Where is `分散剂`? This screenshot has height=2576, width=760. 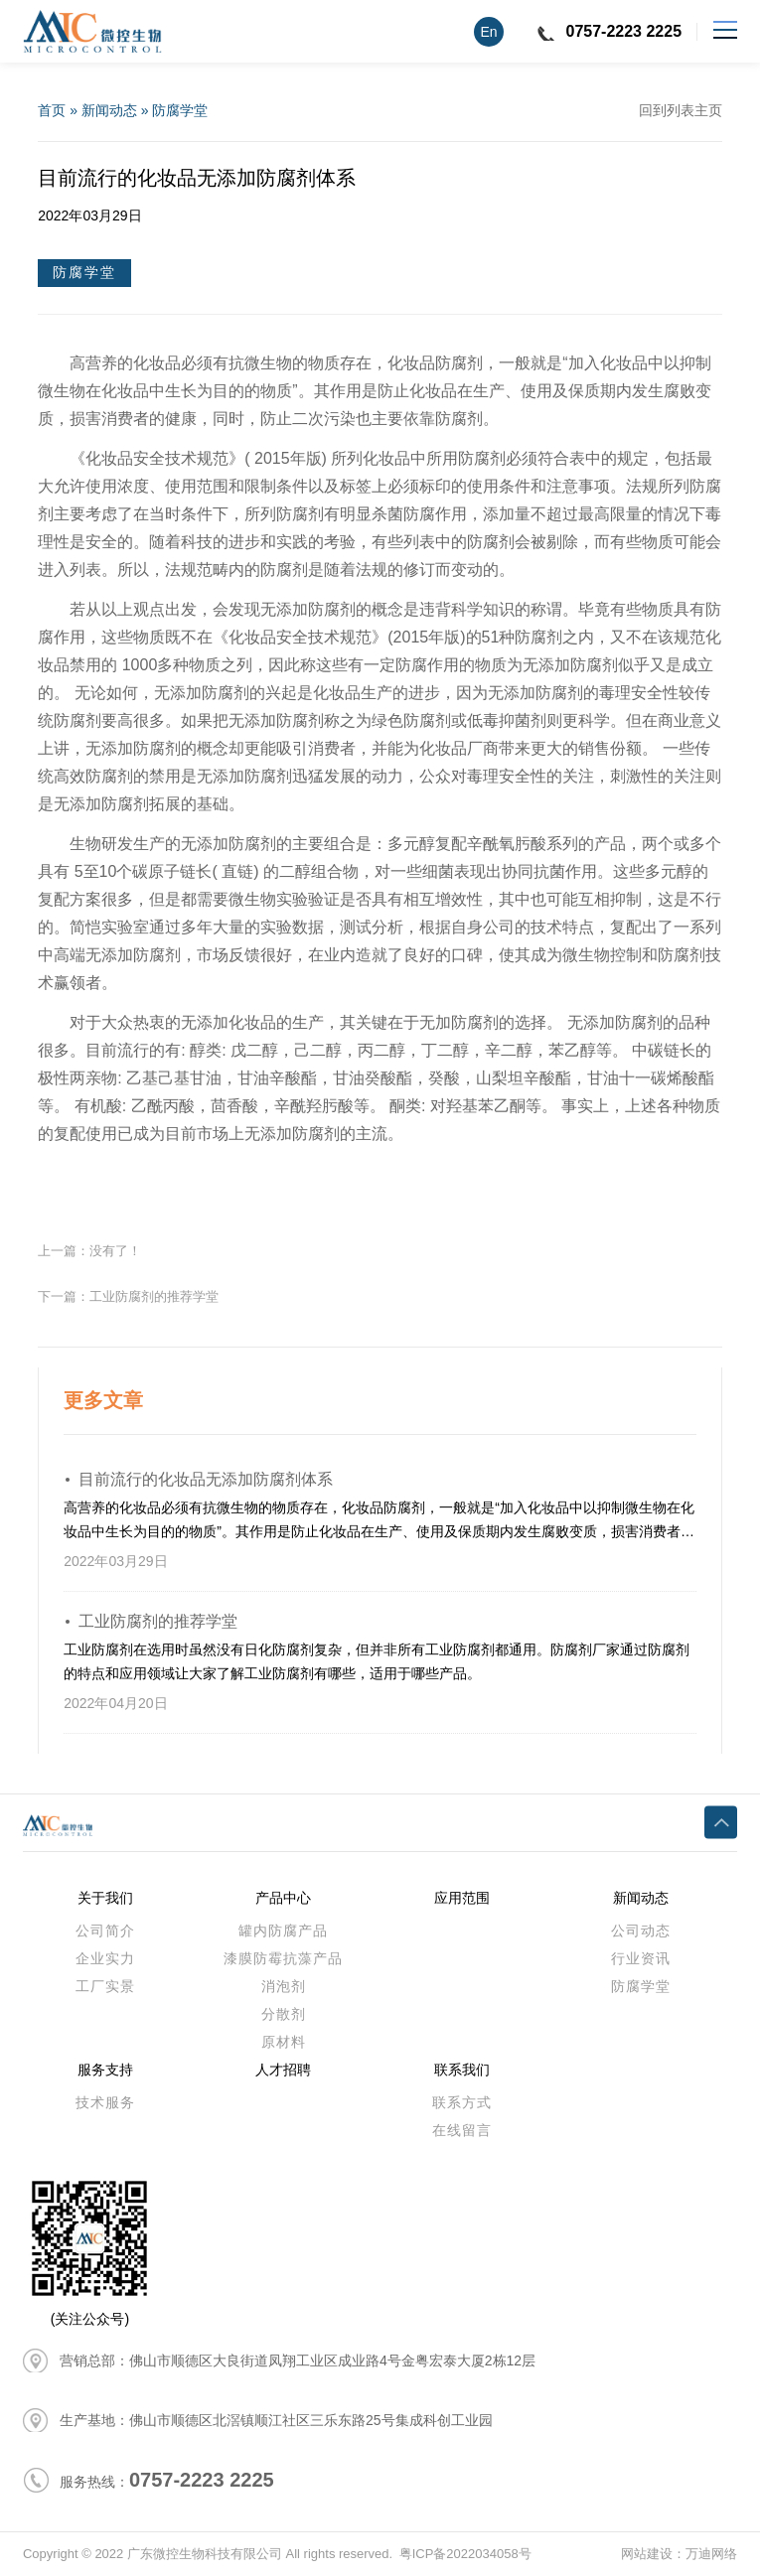 分散剂 is located at coordinates (283, 2014).